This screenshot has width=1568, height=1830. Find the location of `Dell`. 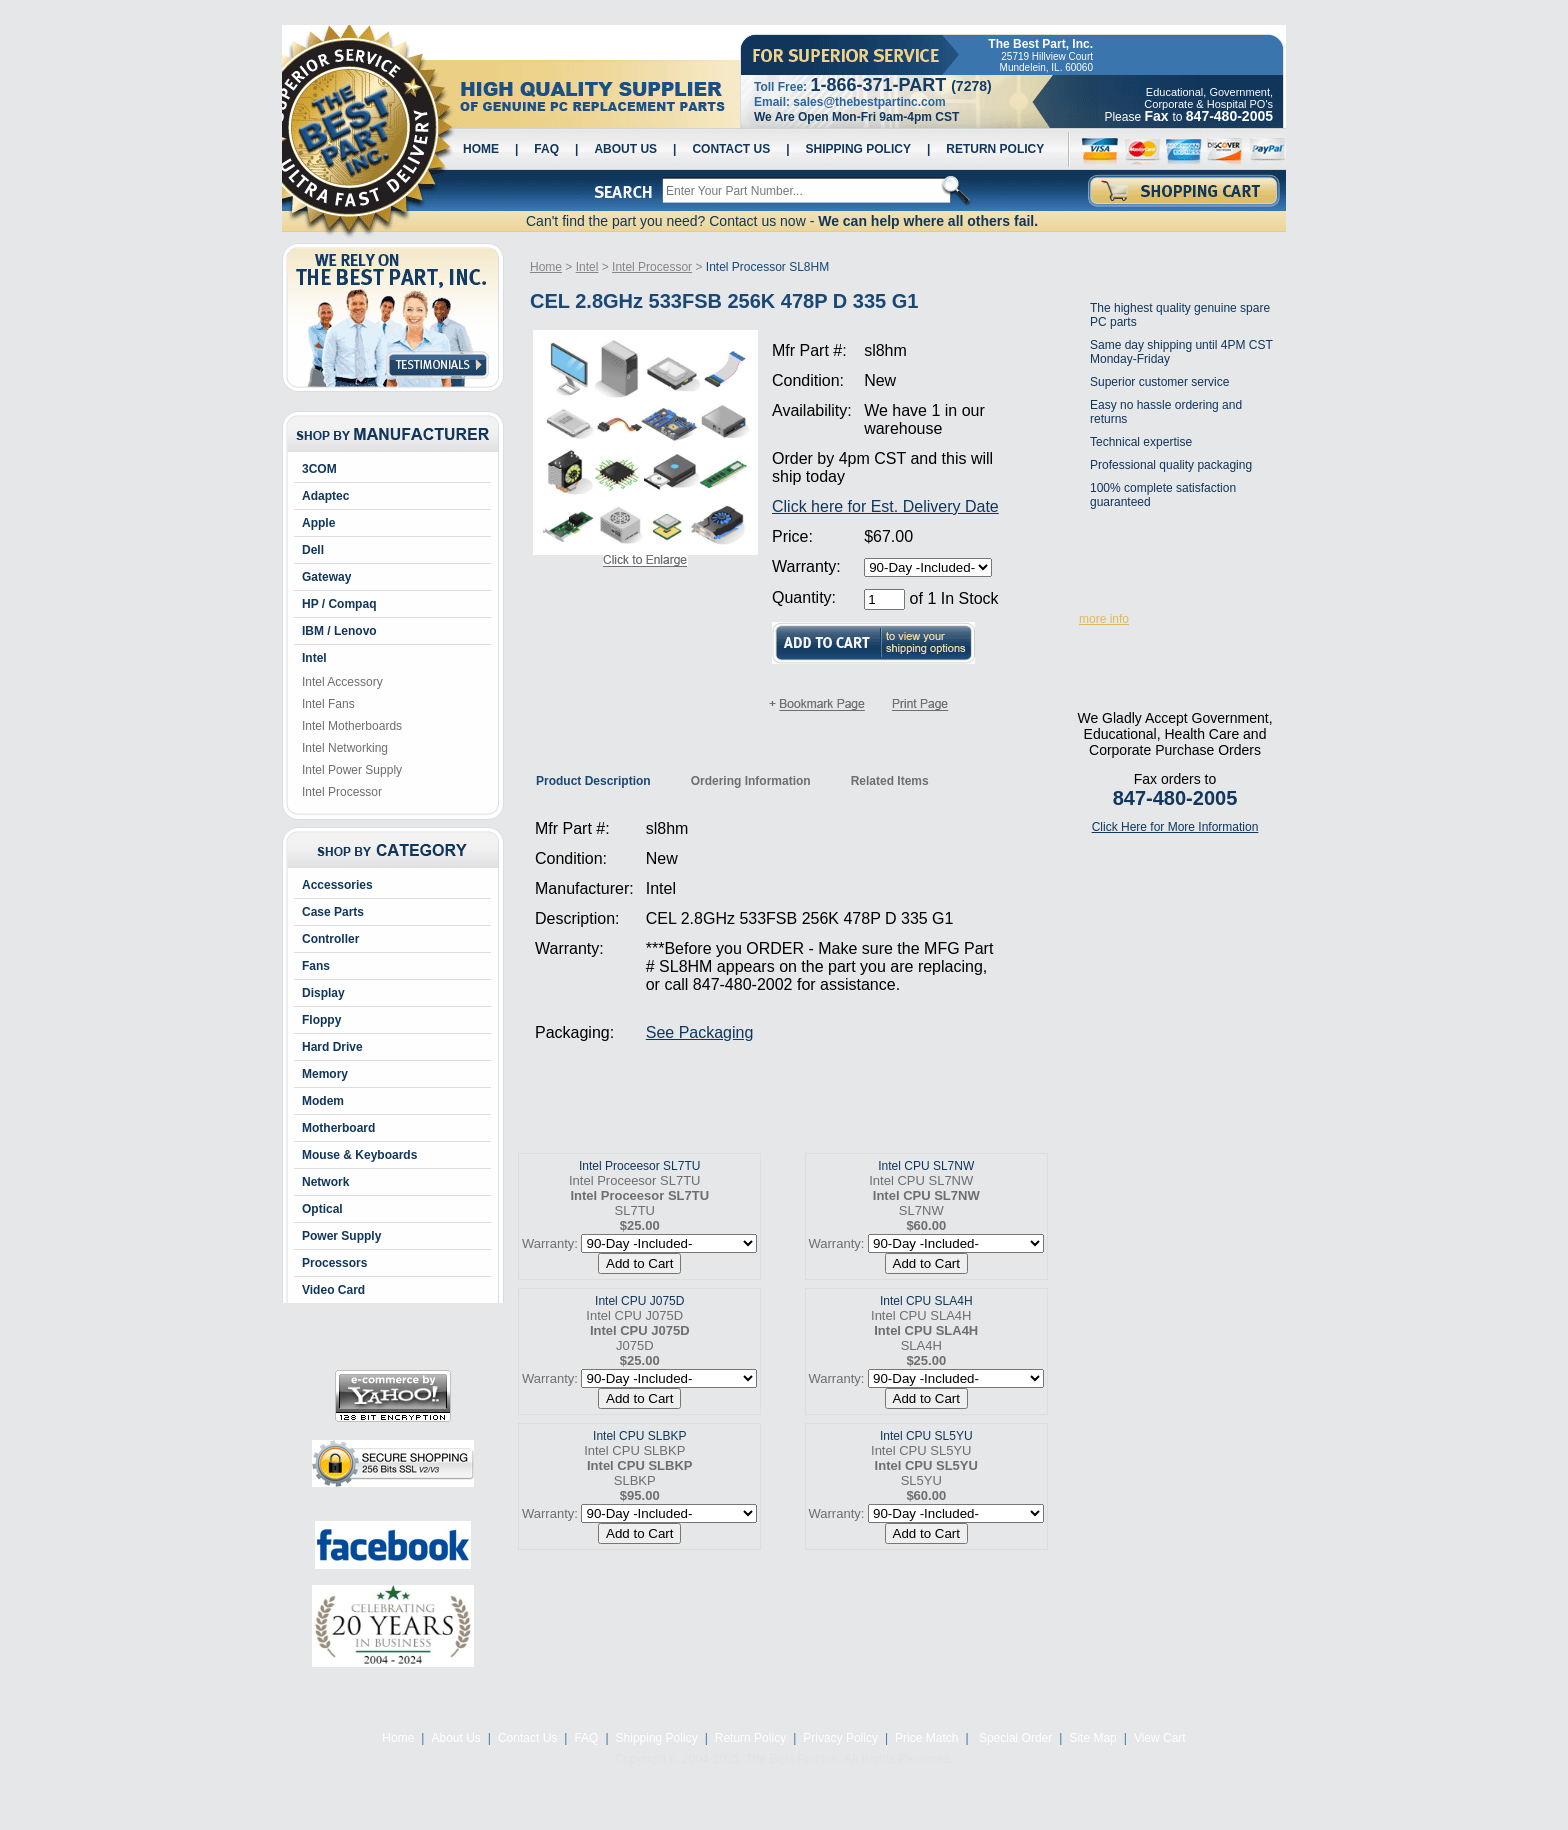

Dell is located at coordinates (313, 550).